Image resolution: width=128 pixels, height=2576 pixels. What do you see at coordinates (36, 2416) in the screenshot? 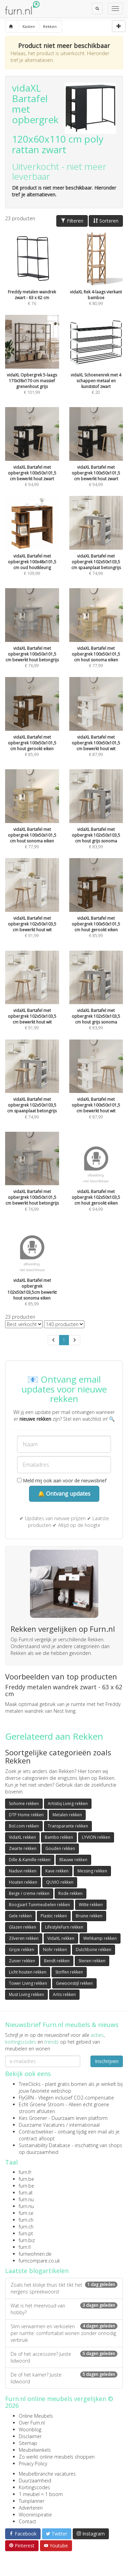
I see `Online Meubels` at bounding box center [36, 2416].